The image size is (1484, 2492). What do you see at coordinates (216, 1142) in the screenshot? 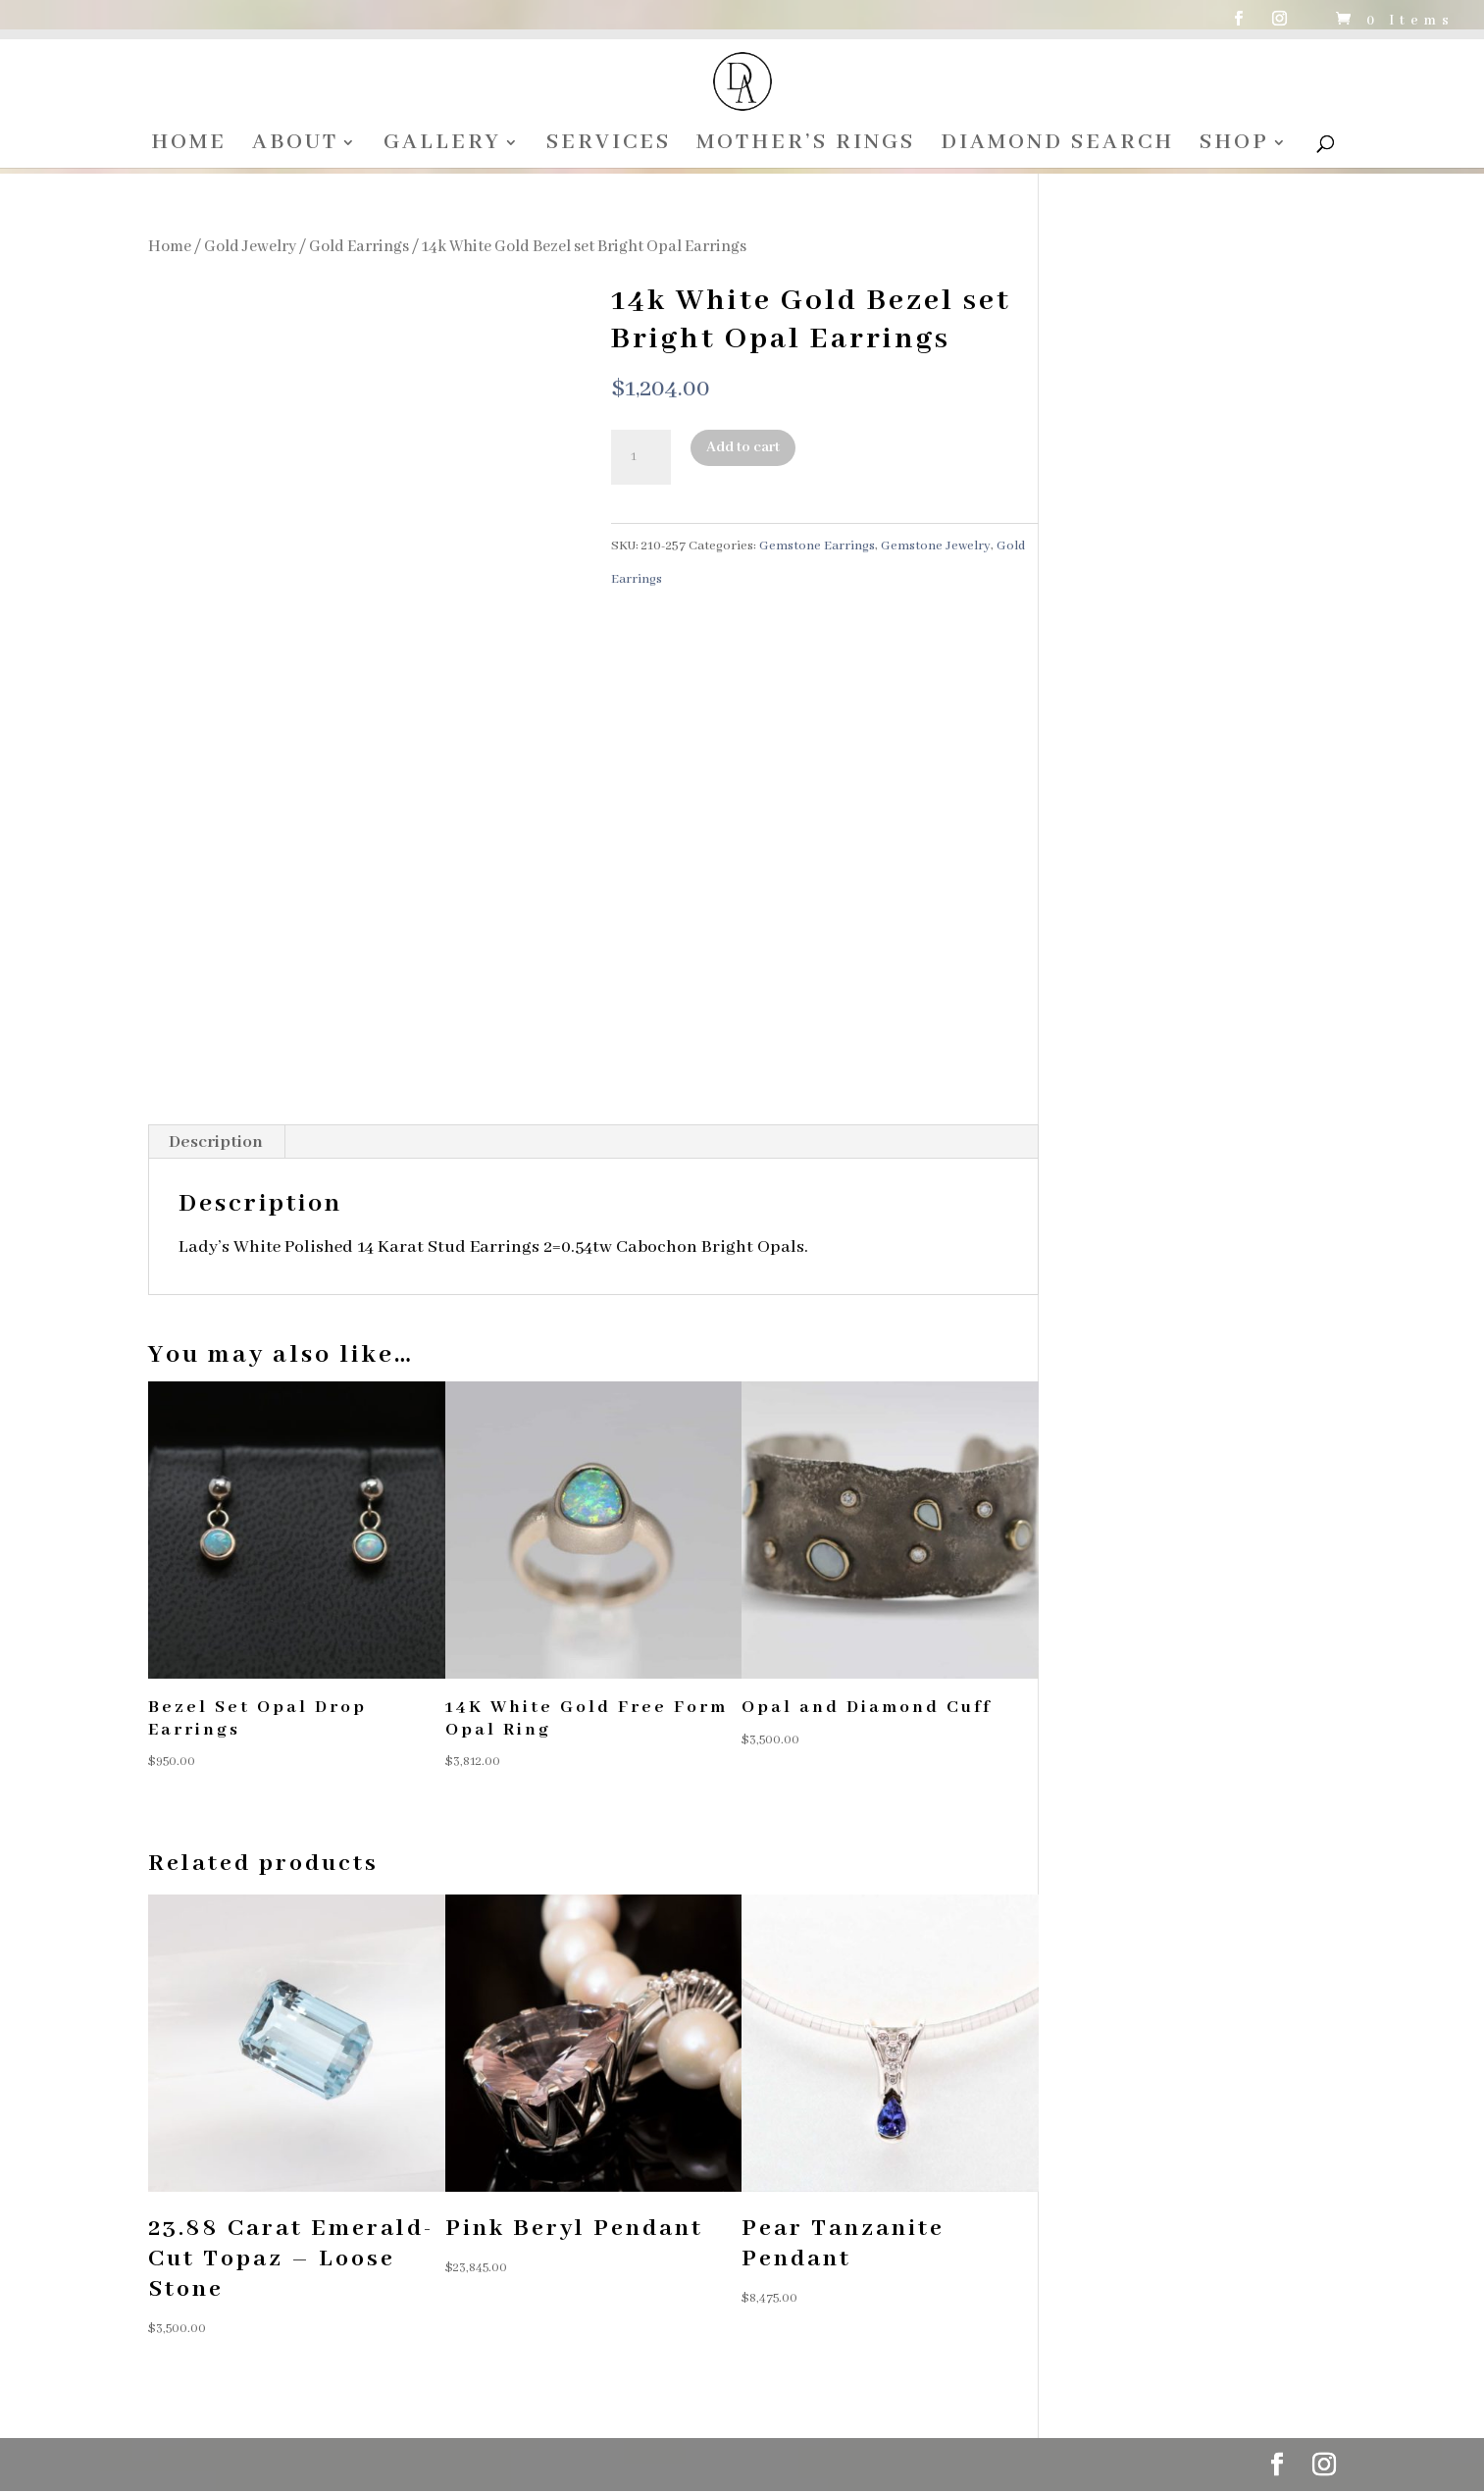
I see `Description [tab]` at bounding box center [216, 1142].